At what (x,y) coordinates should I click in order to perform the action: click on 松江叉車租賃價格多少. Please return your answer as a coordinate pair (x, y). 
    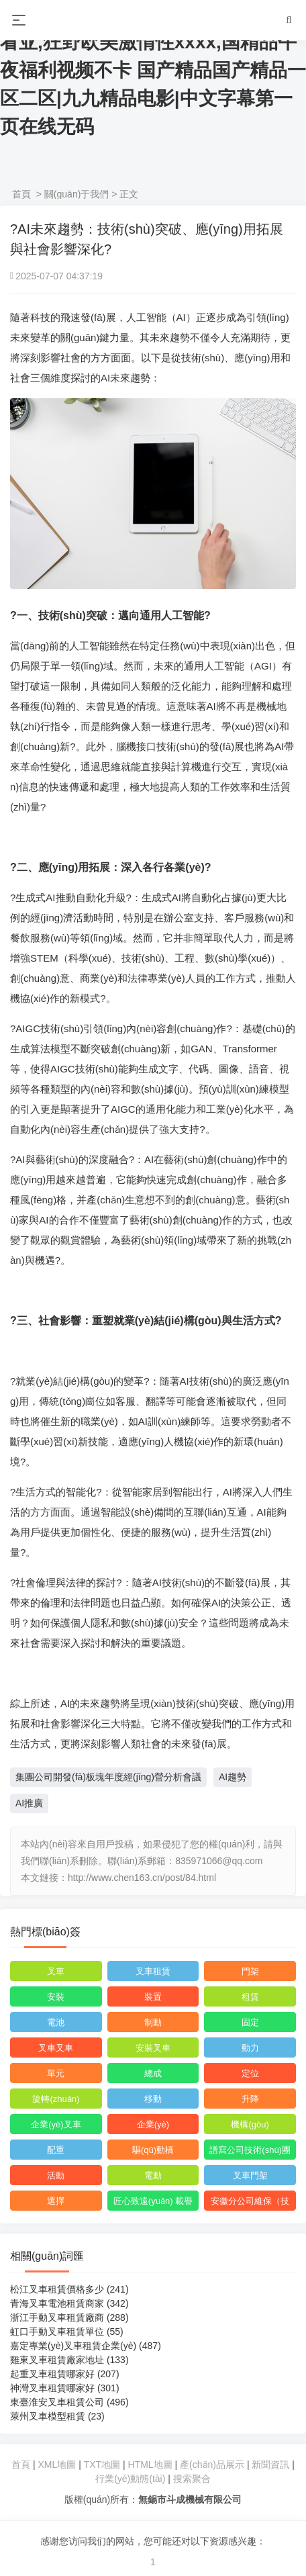
    Looking at the image, I should click on (69, 2289).